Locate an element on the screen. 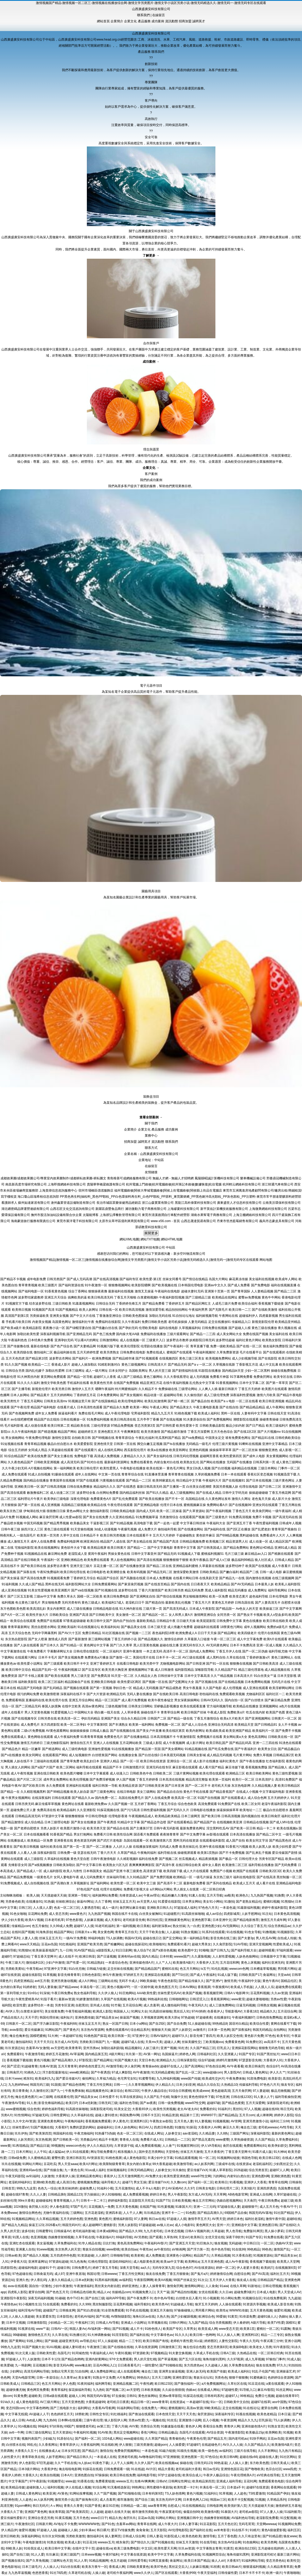 The image size is (302, 2576). 日韩av欧美 is located at coordinates (13, 2255).